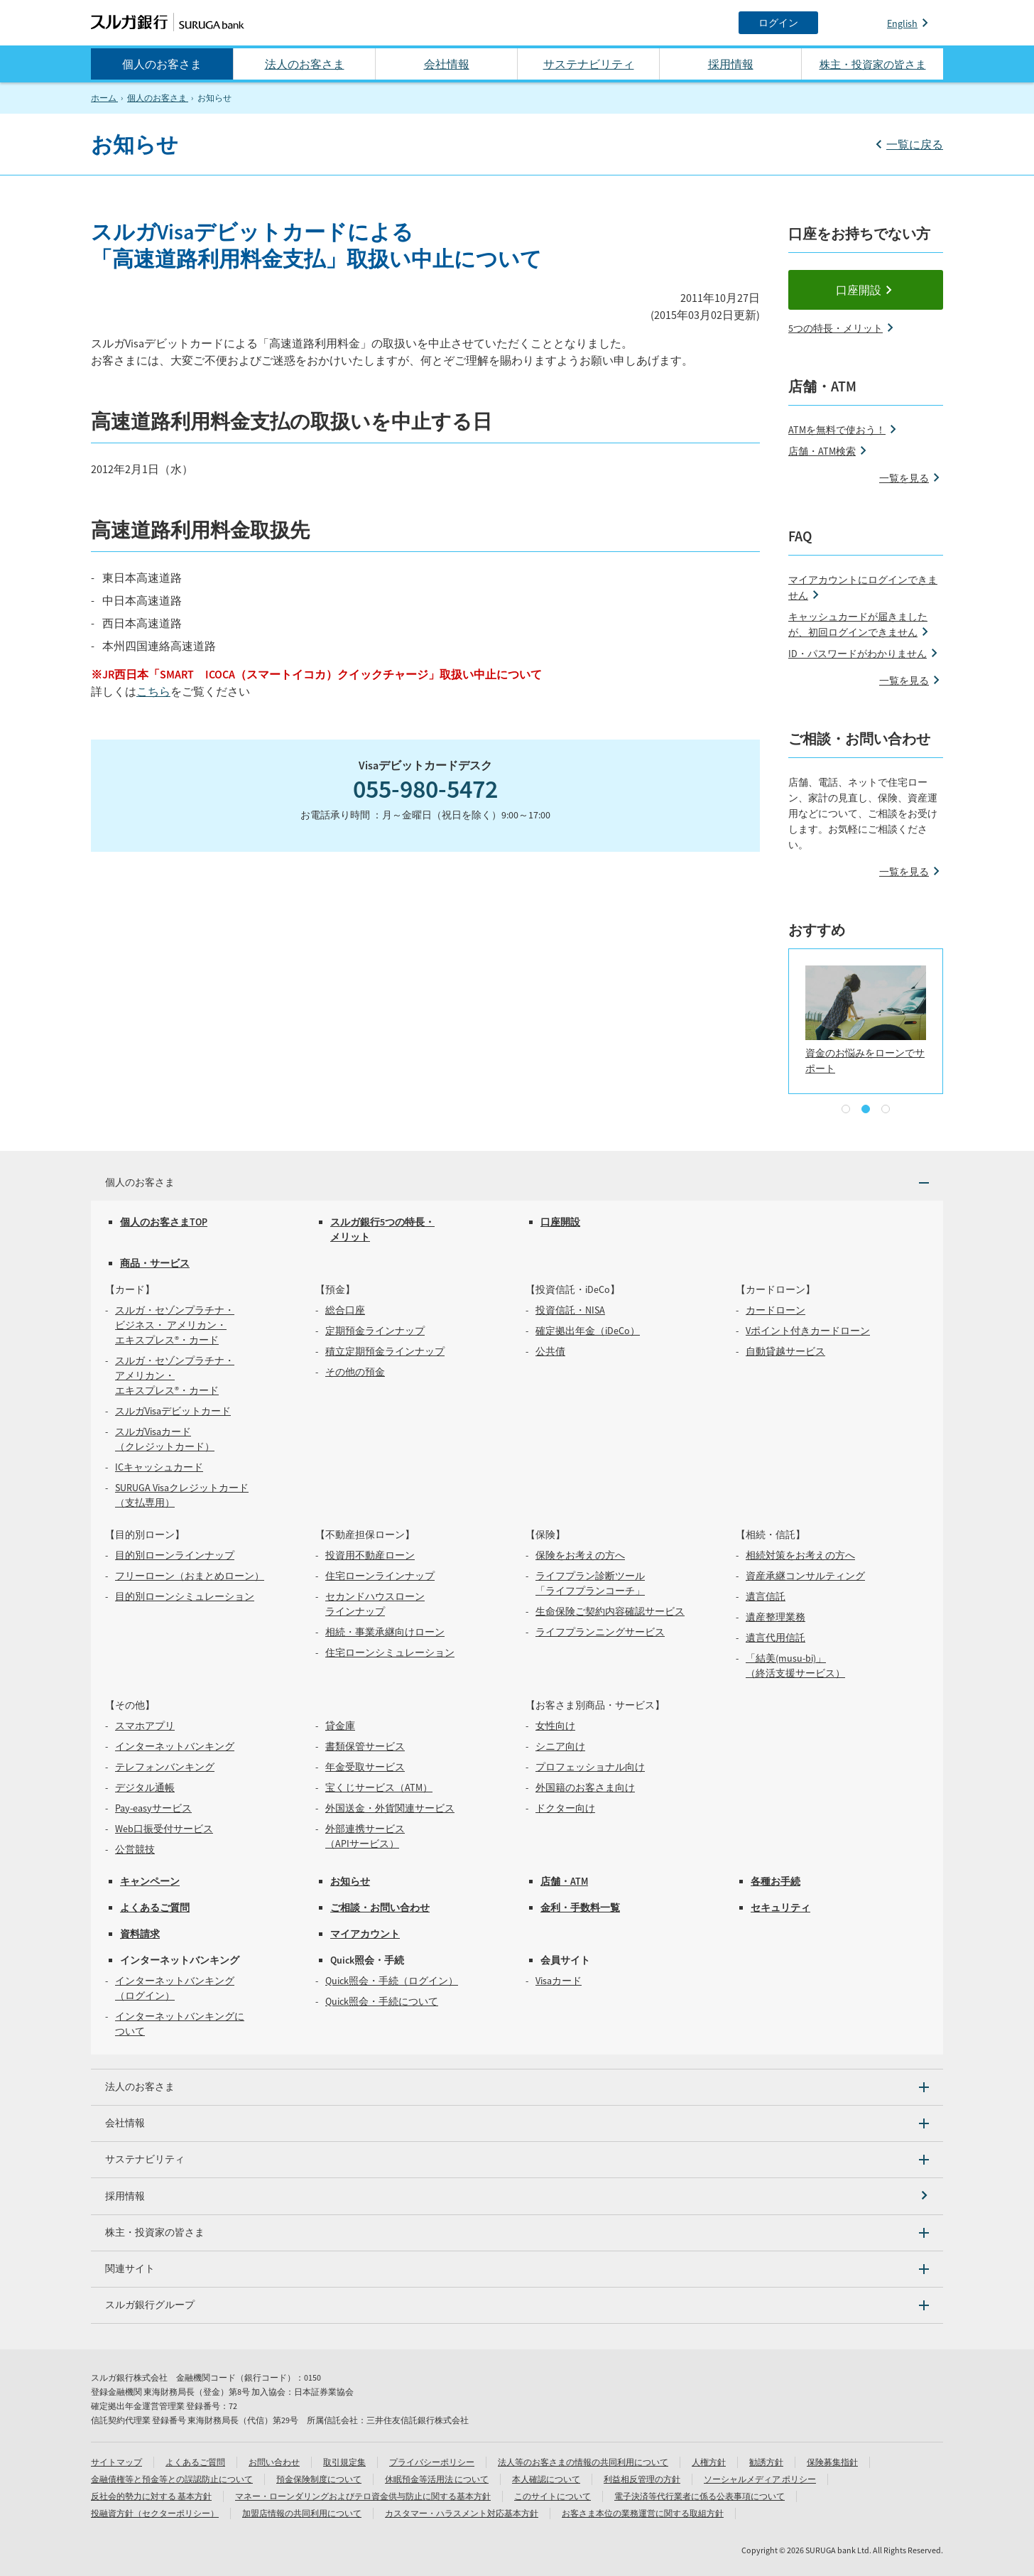 This screenshot has width=1034, height=2576. Describe the element at coordinates (365, 1746) in the screenshot. I see `書類保管サービス` at that location.